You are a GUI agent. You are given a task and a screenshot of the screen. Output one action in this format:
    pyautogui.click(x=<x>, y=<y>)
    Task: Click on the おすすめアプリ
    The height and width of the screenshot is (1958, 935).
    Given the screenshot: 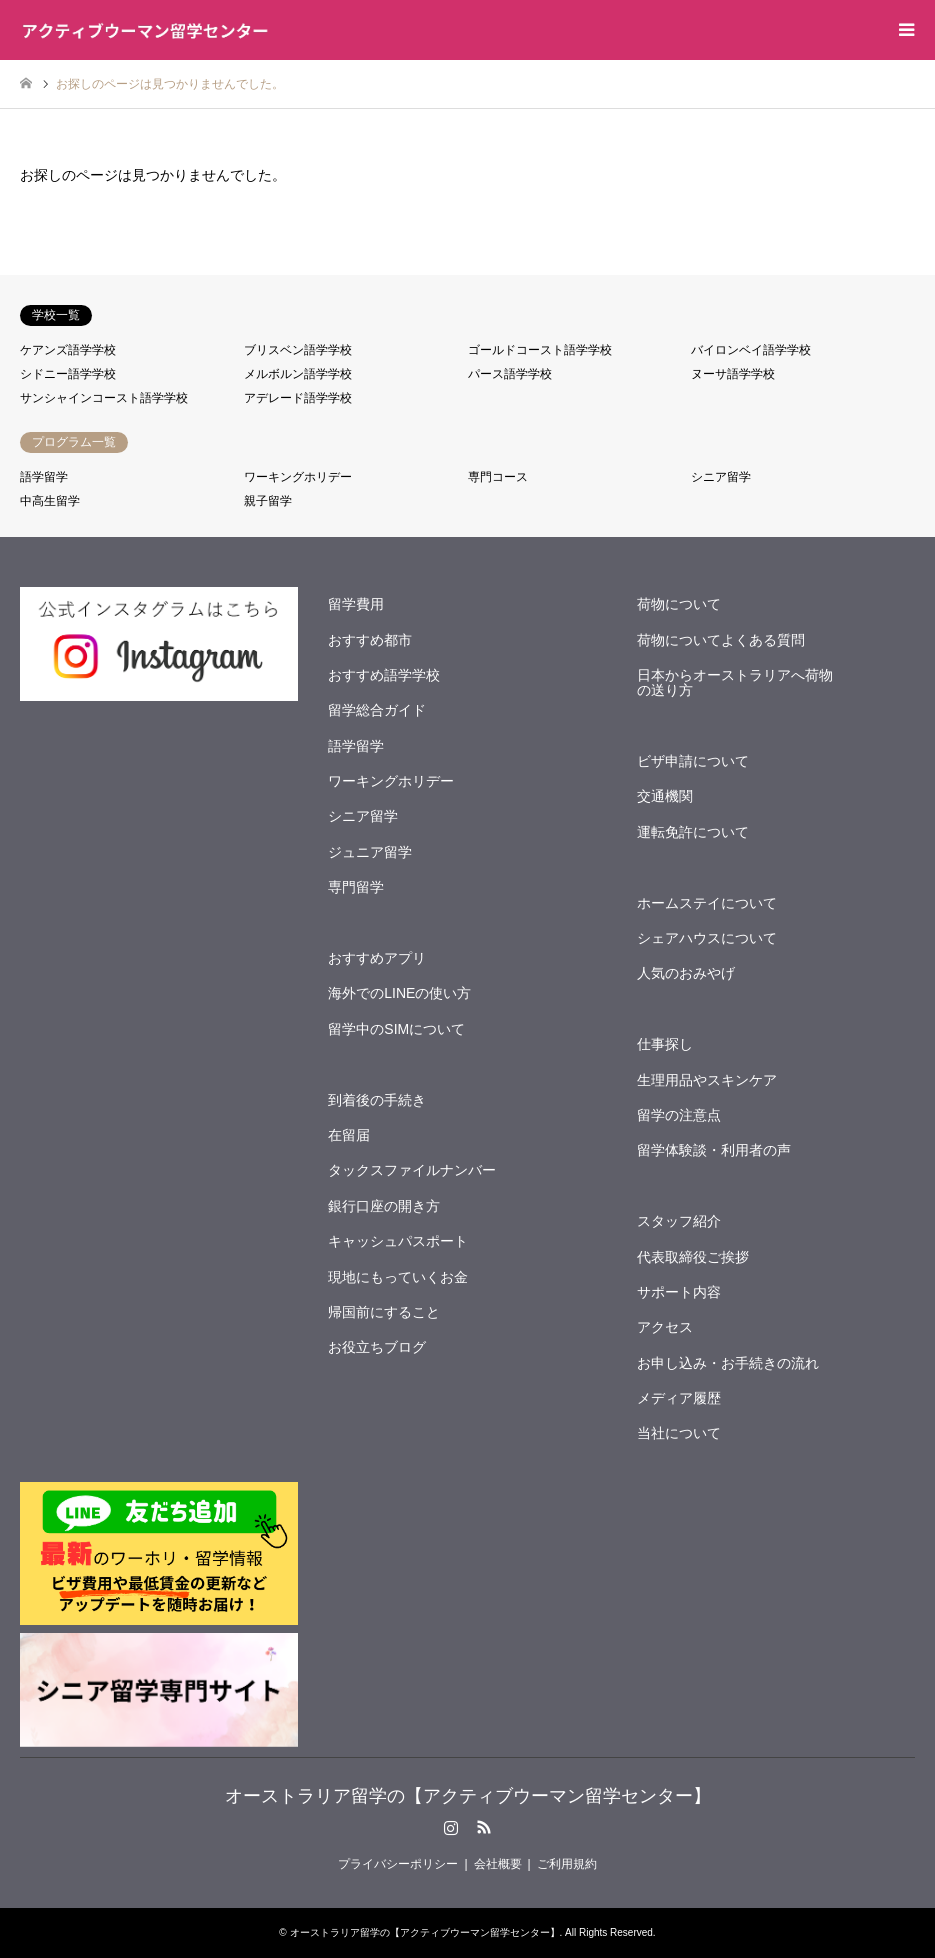 What is the action you would take?
    pyautogui.click(x=377, y=958)
    